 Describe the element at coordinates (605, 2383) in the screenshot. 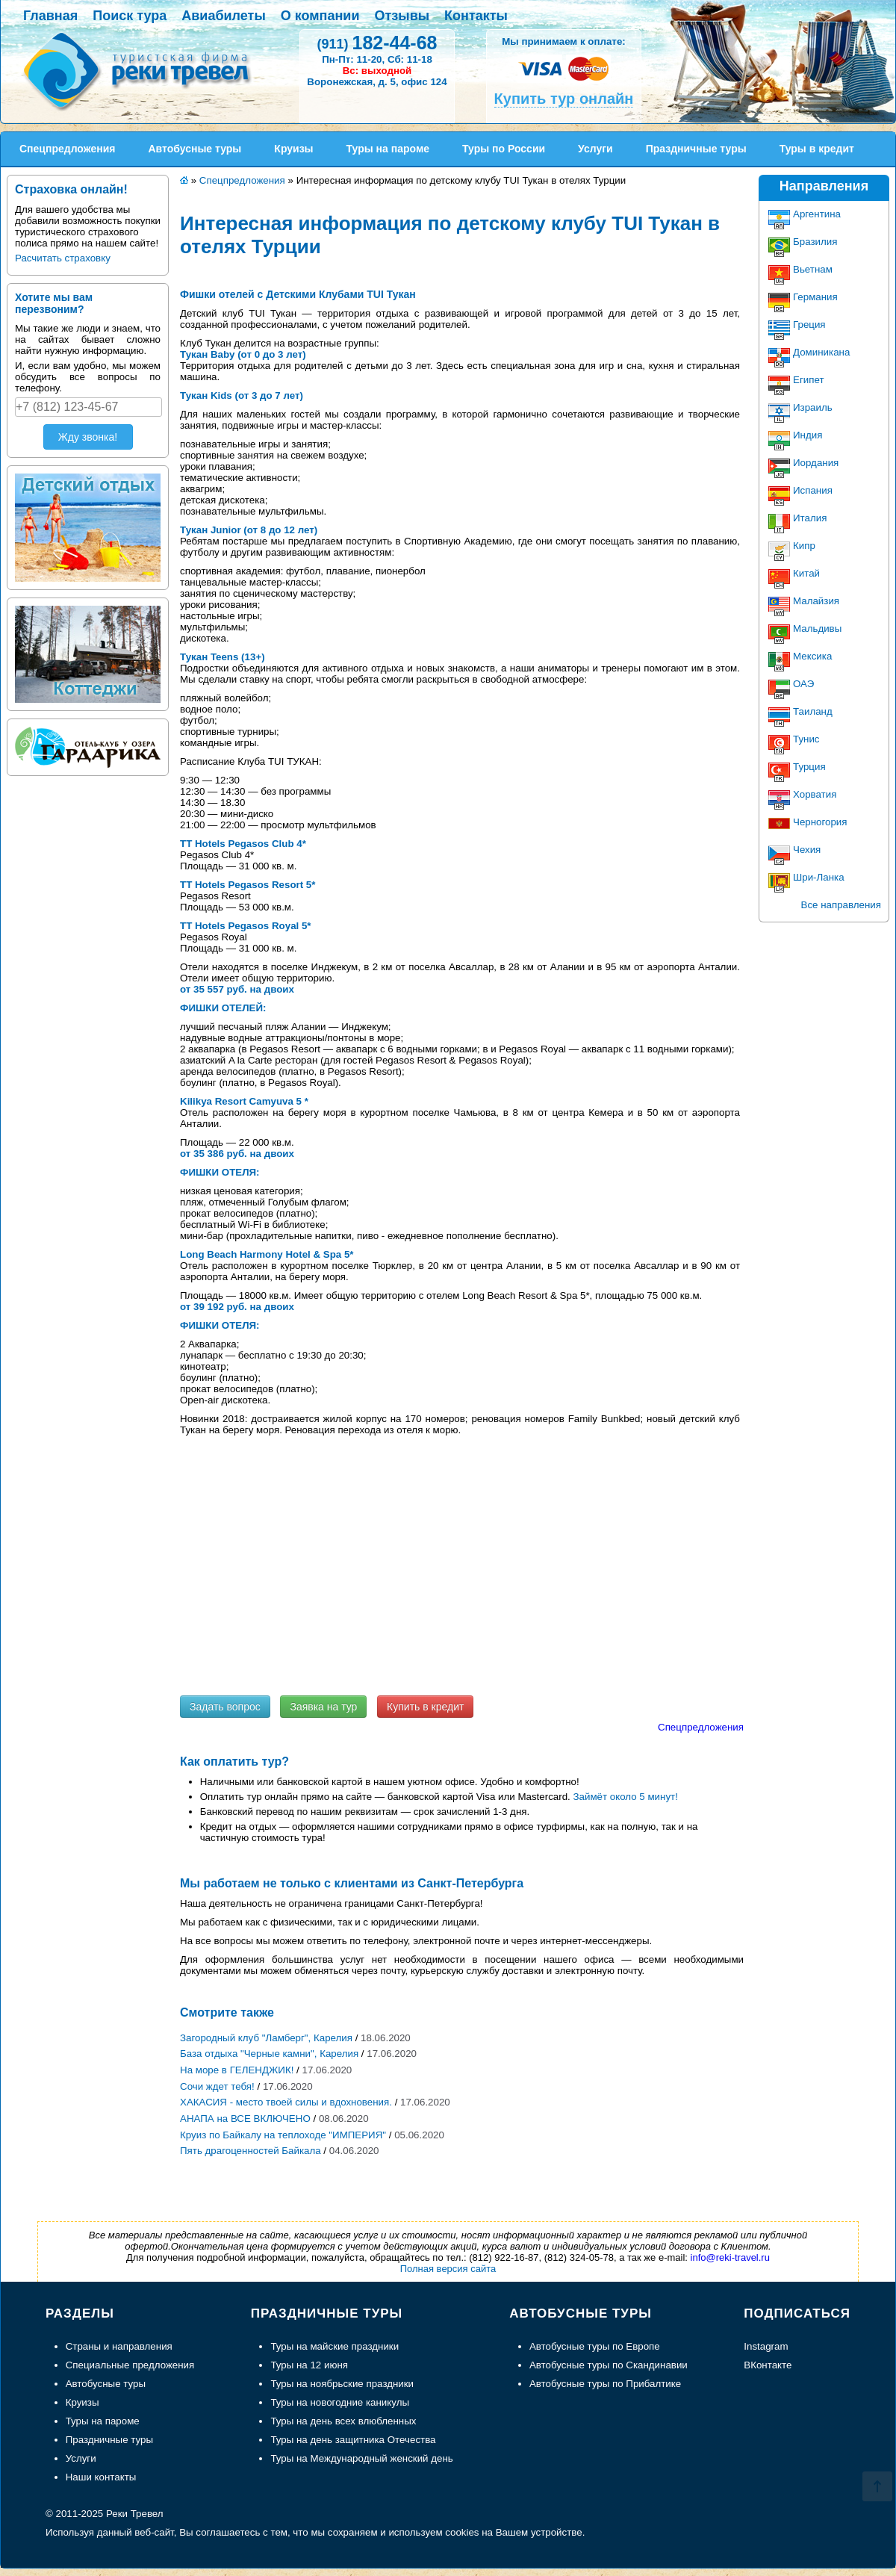

I see `Автобусные туры по Прибалтике` at that location.